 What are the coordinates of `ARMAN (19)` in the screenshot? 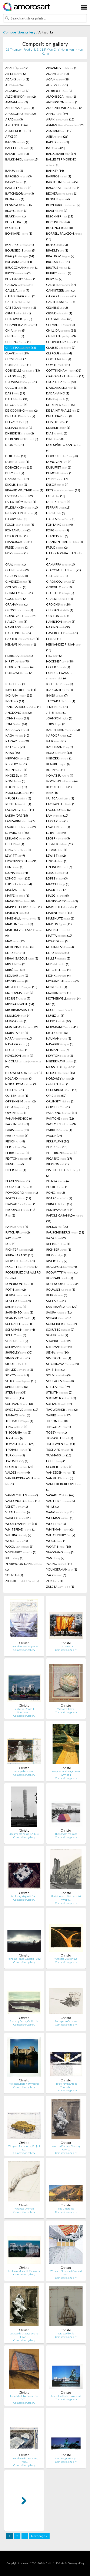 It's located at (65, 125).